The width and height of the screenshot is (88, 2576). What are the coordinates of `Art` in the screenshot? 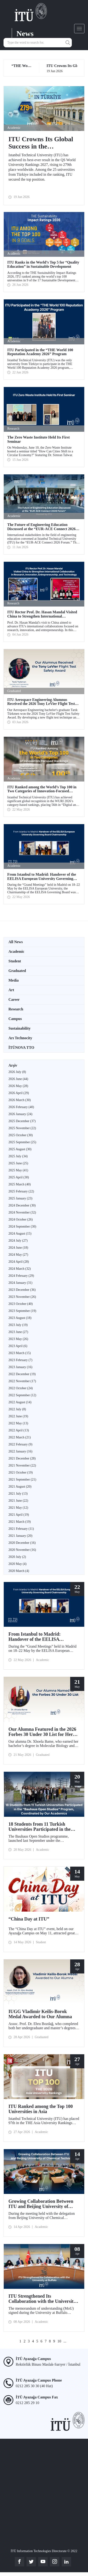 It's located at (11, 990).